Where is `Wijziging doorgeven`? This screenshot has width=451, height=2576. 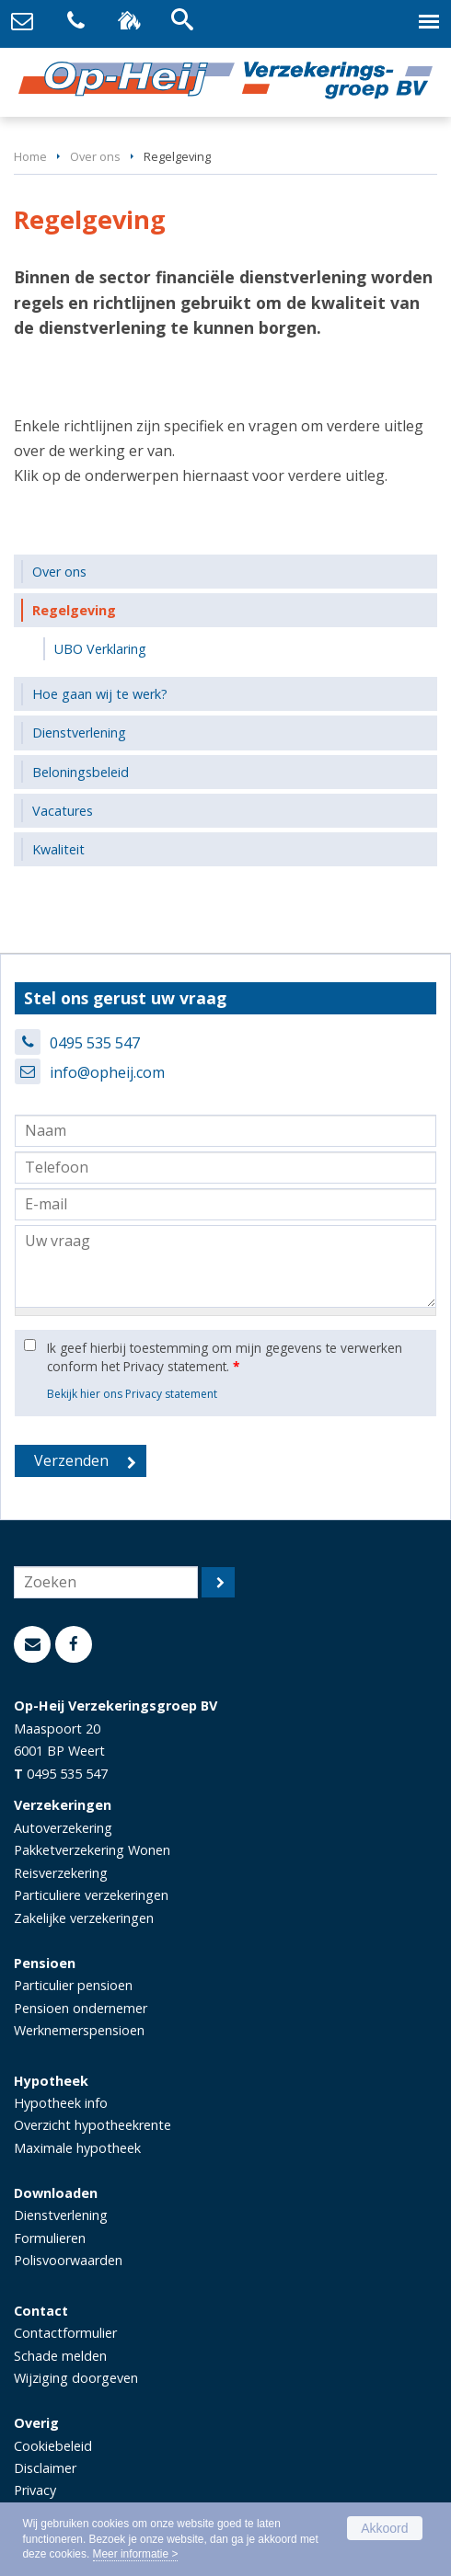
Wijziging doorgeven is located at coordinates (76, 2378).